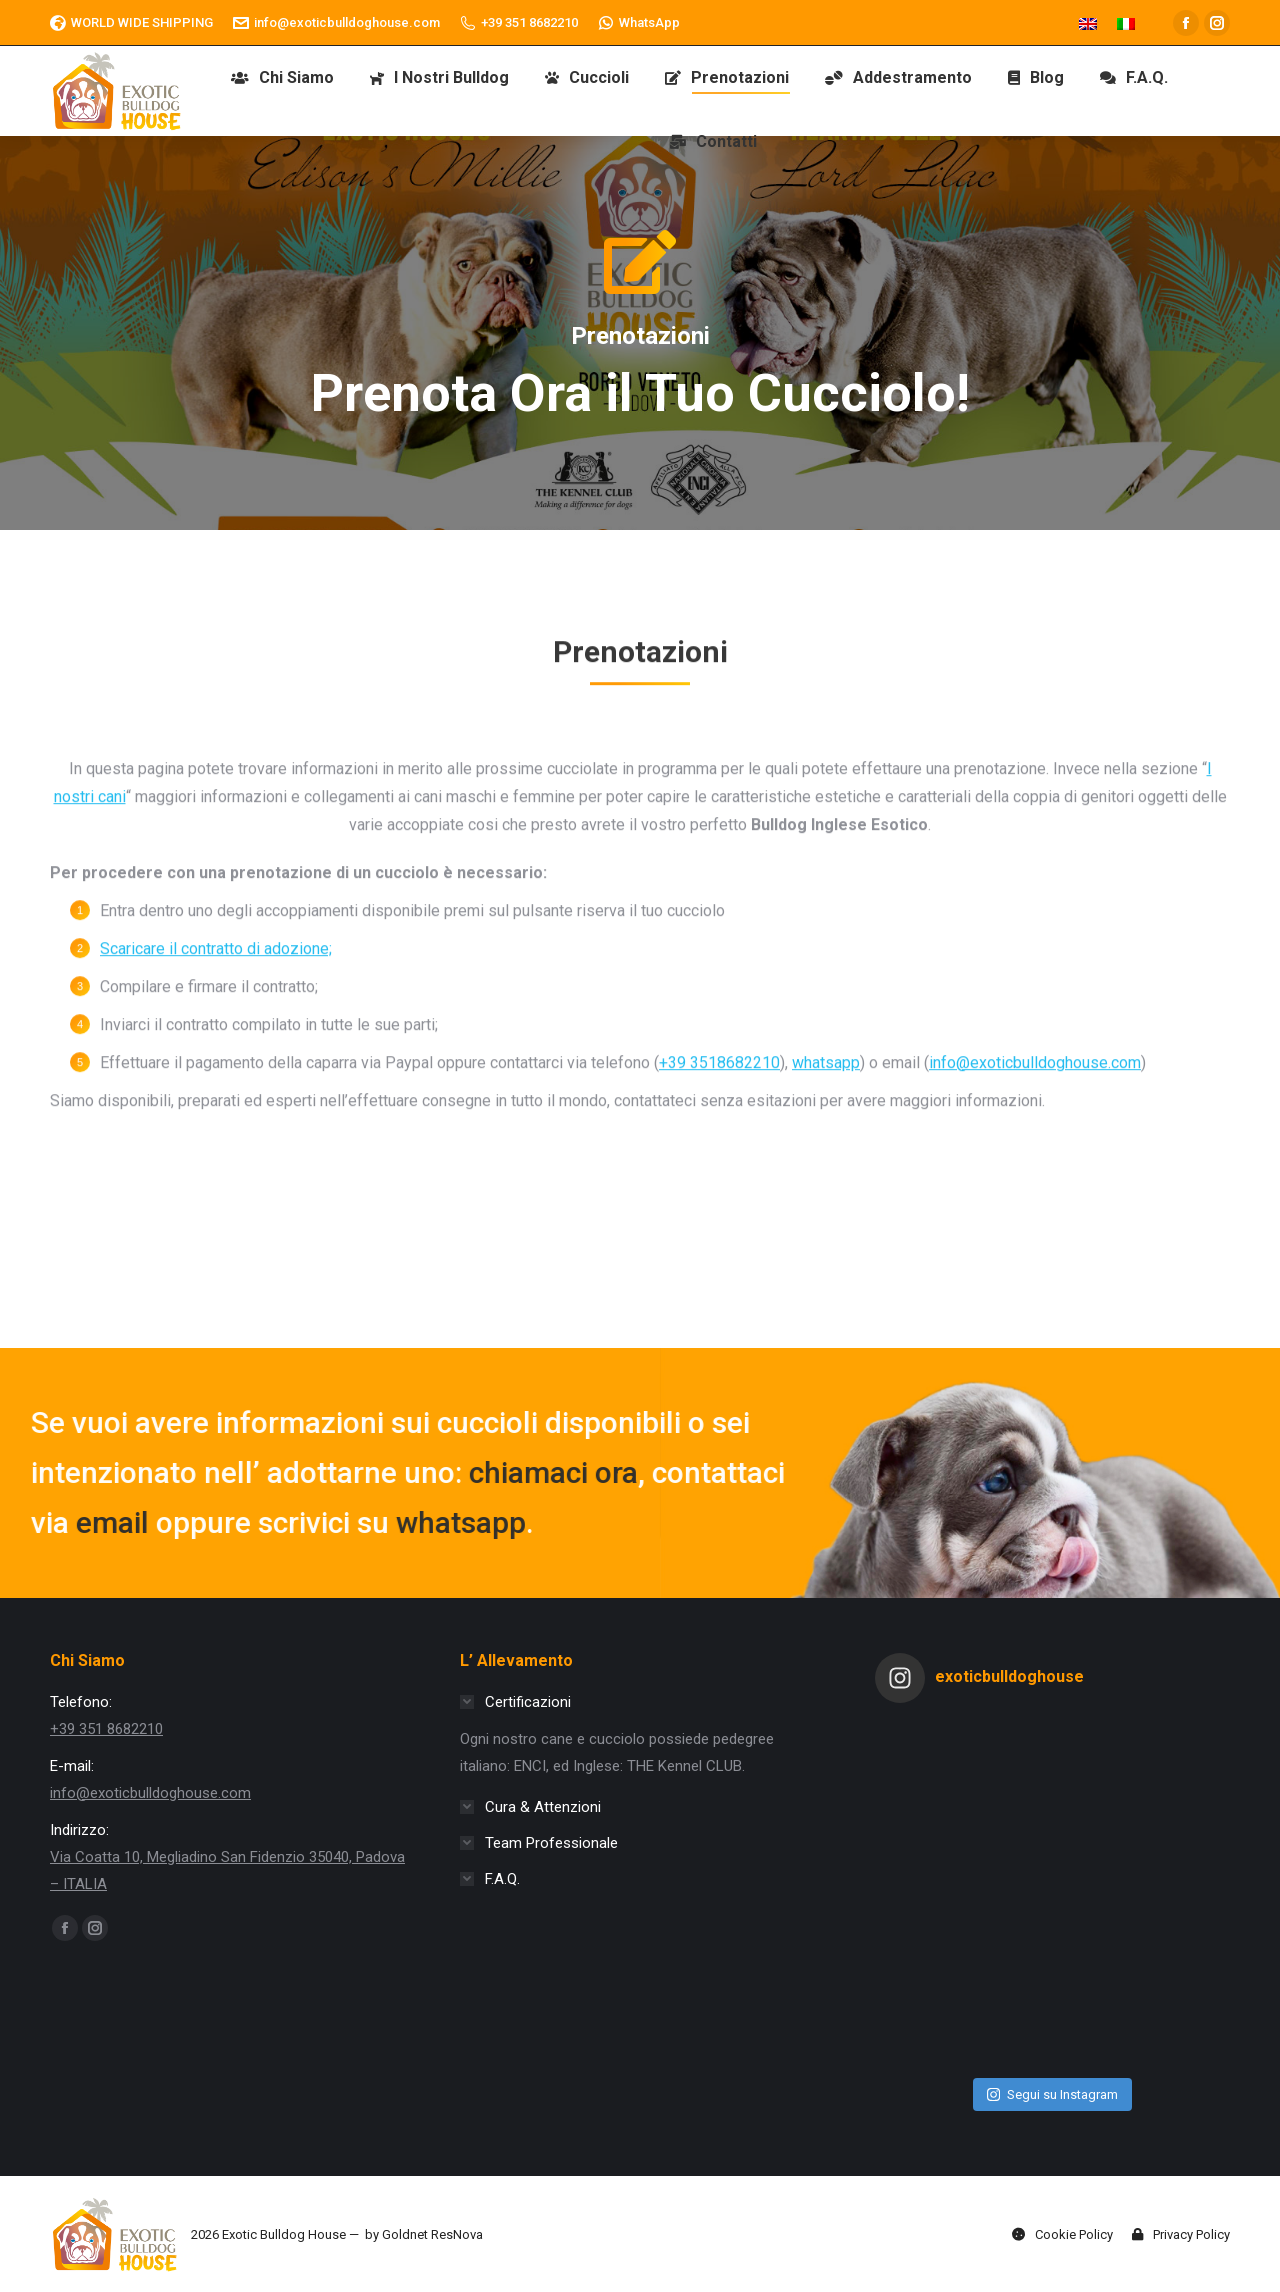 The width and height of the screenshot is (1280, 2292). Describe the element at coordinates (336, 23) in the screenshot. I see `info@exoticbulldoghouse.com` at that location.